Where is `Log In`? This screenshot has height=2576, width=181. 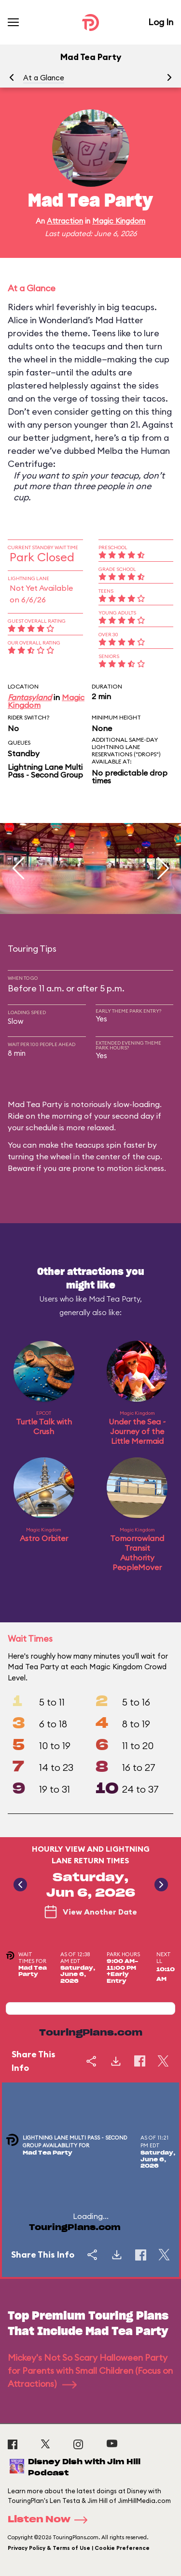
Log In is located at coordinates (160, 22).